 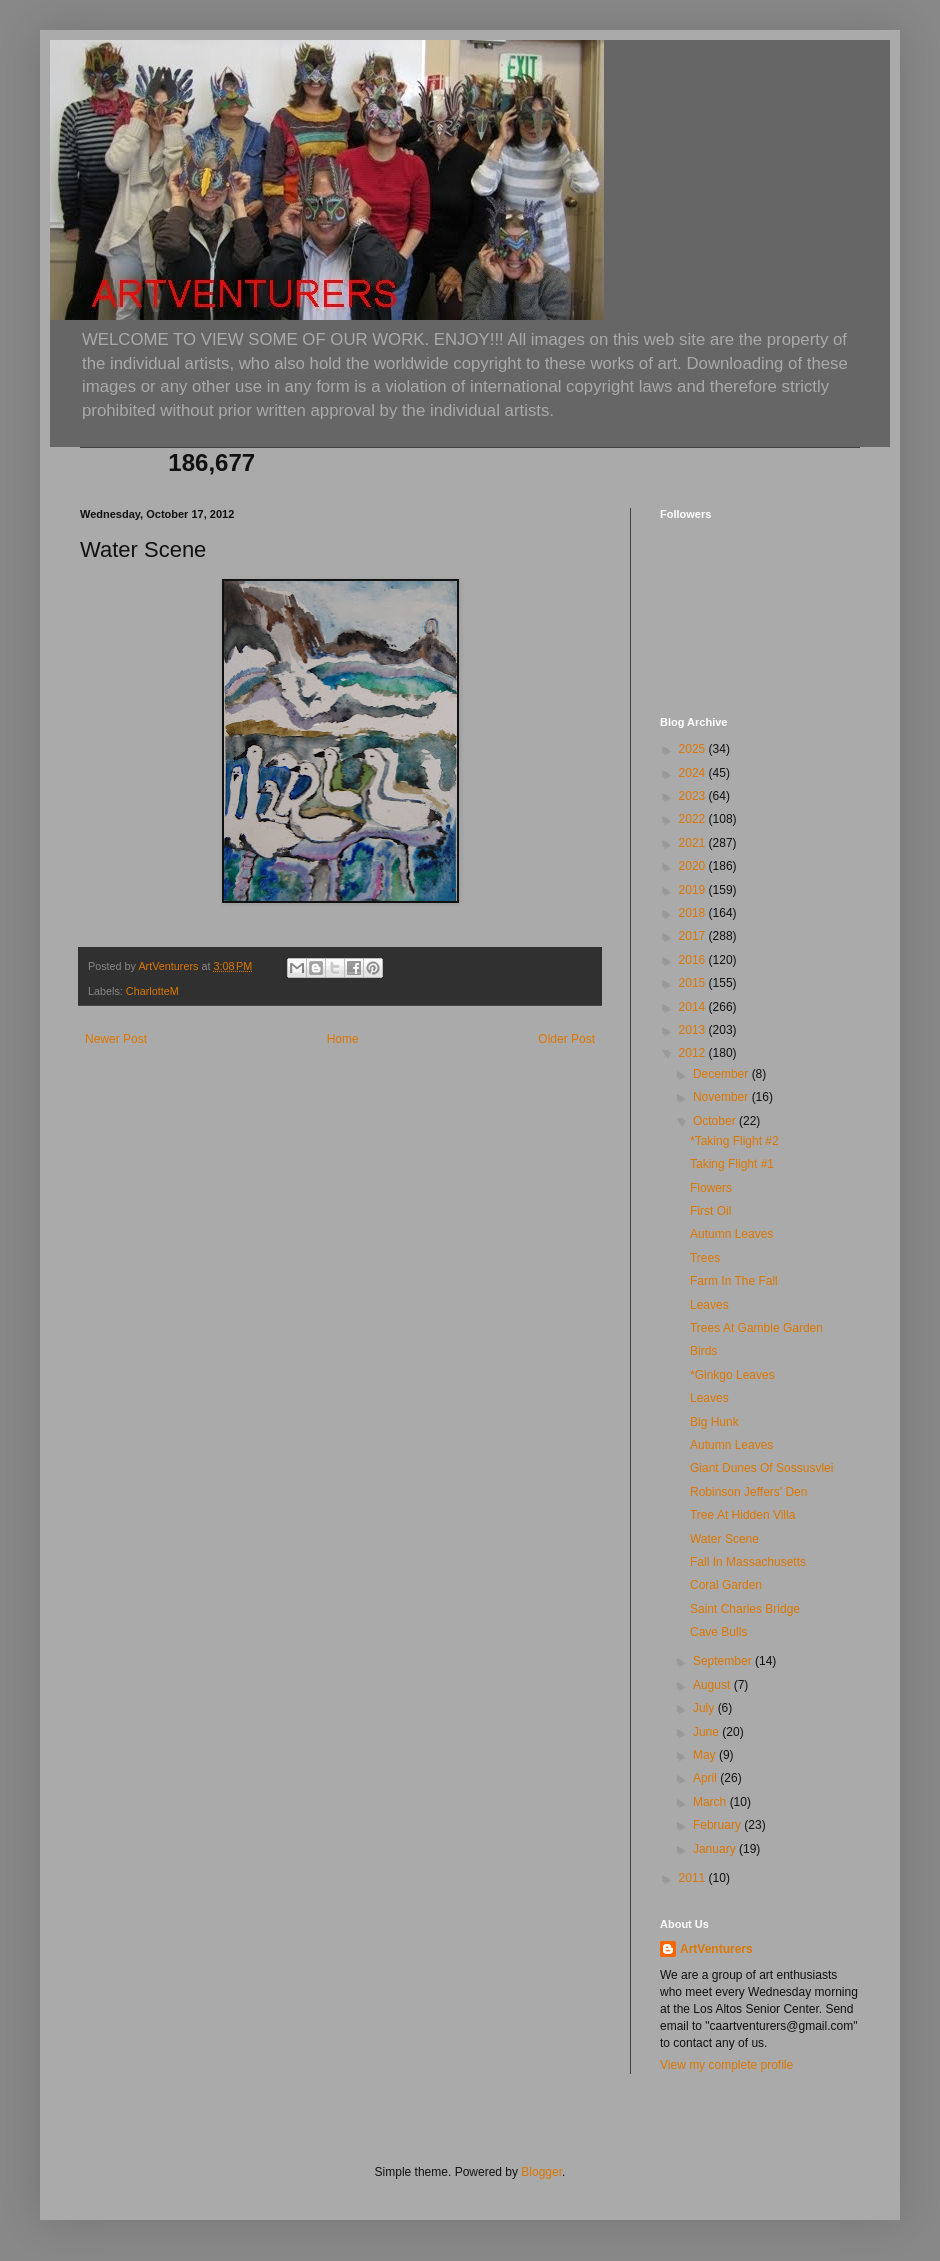 What do you see at coordinates (711, 1802) in the screenshot?
I see `March` at bounding box center [711, 1802].